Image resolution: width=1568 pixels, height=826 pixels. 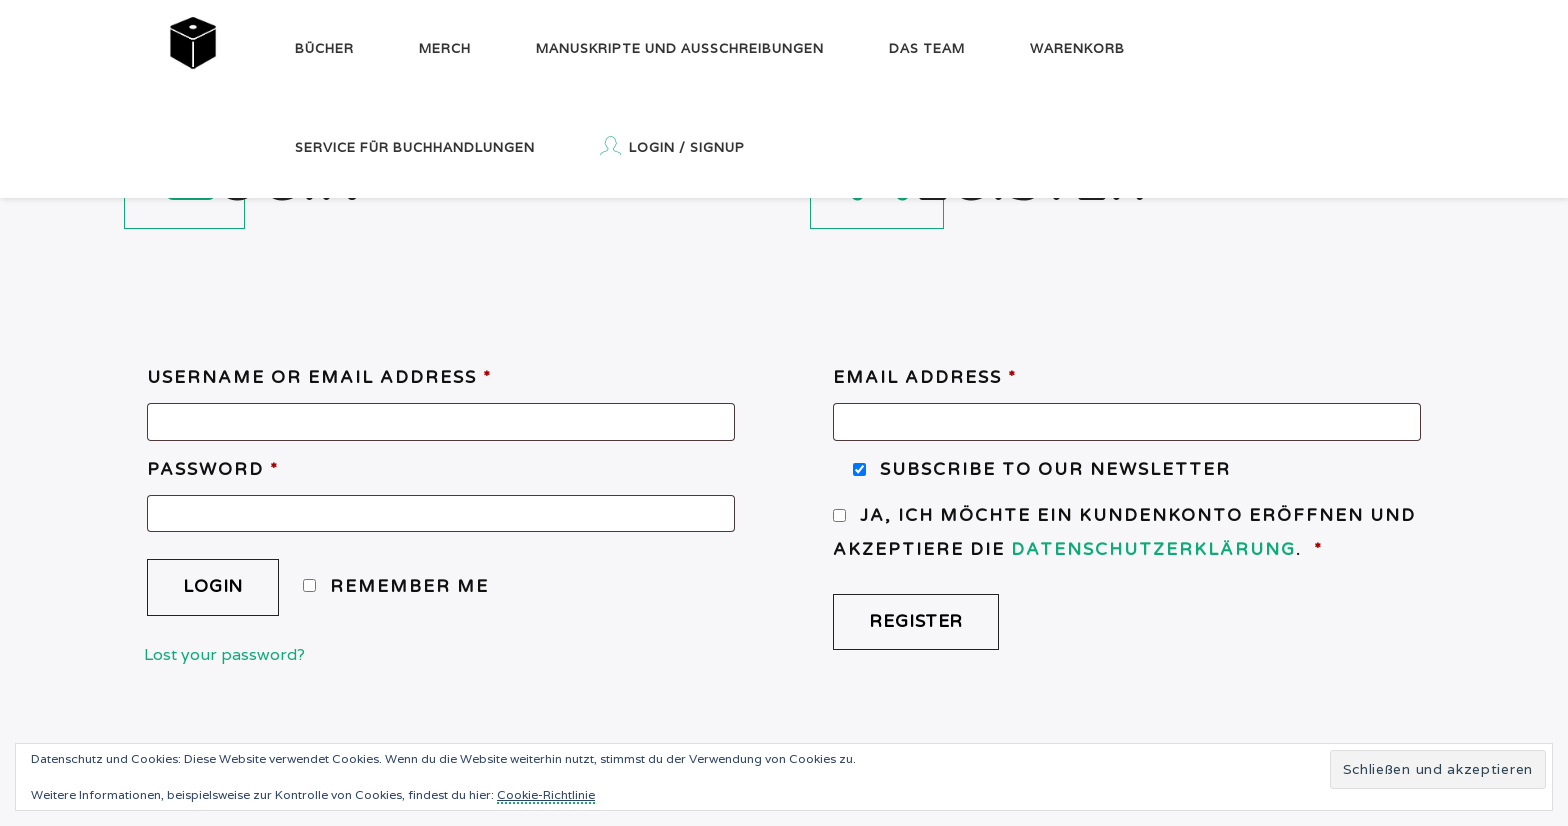 I want to click on Warenkorb, so click(x=1077, y=48).